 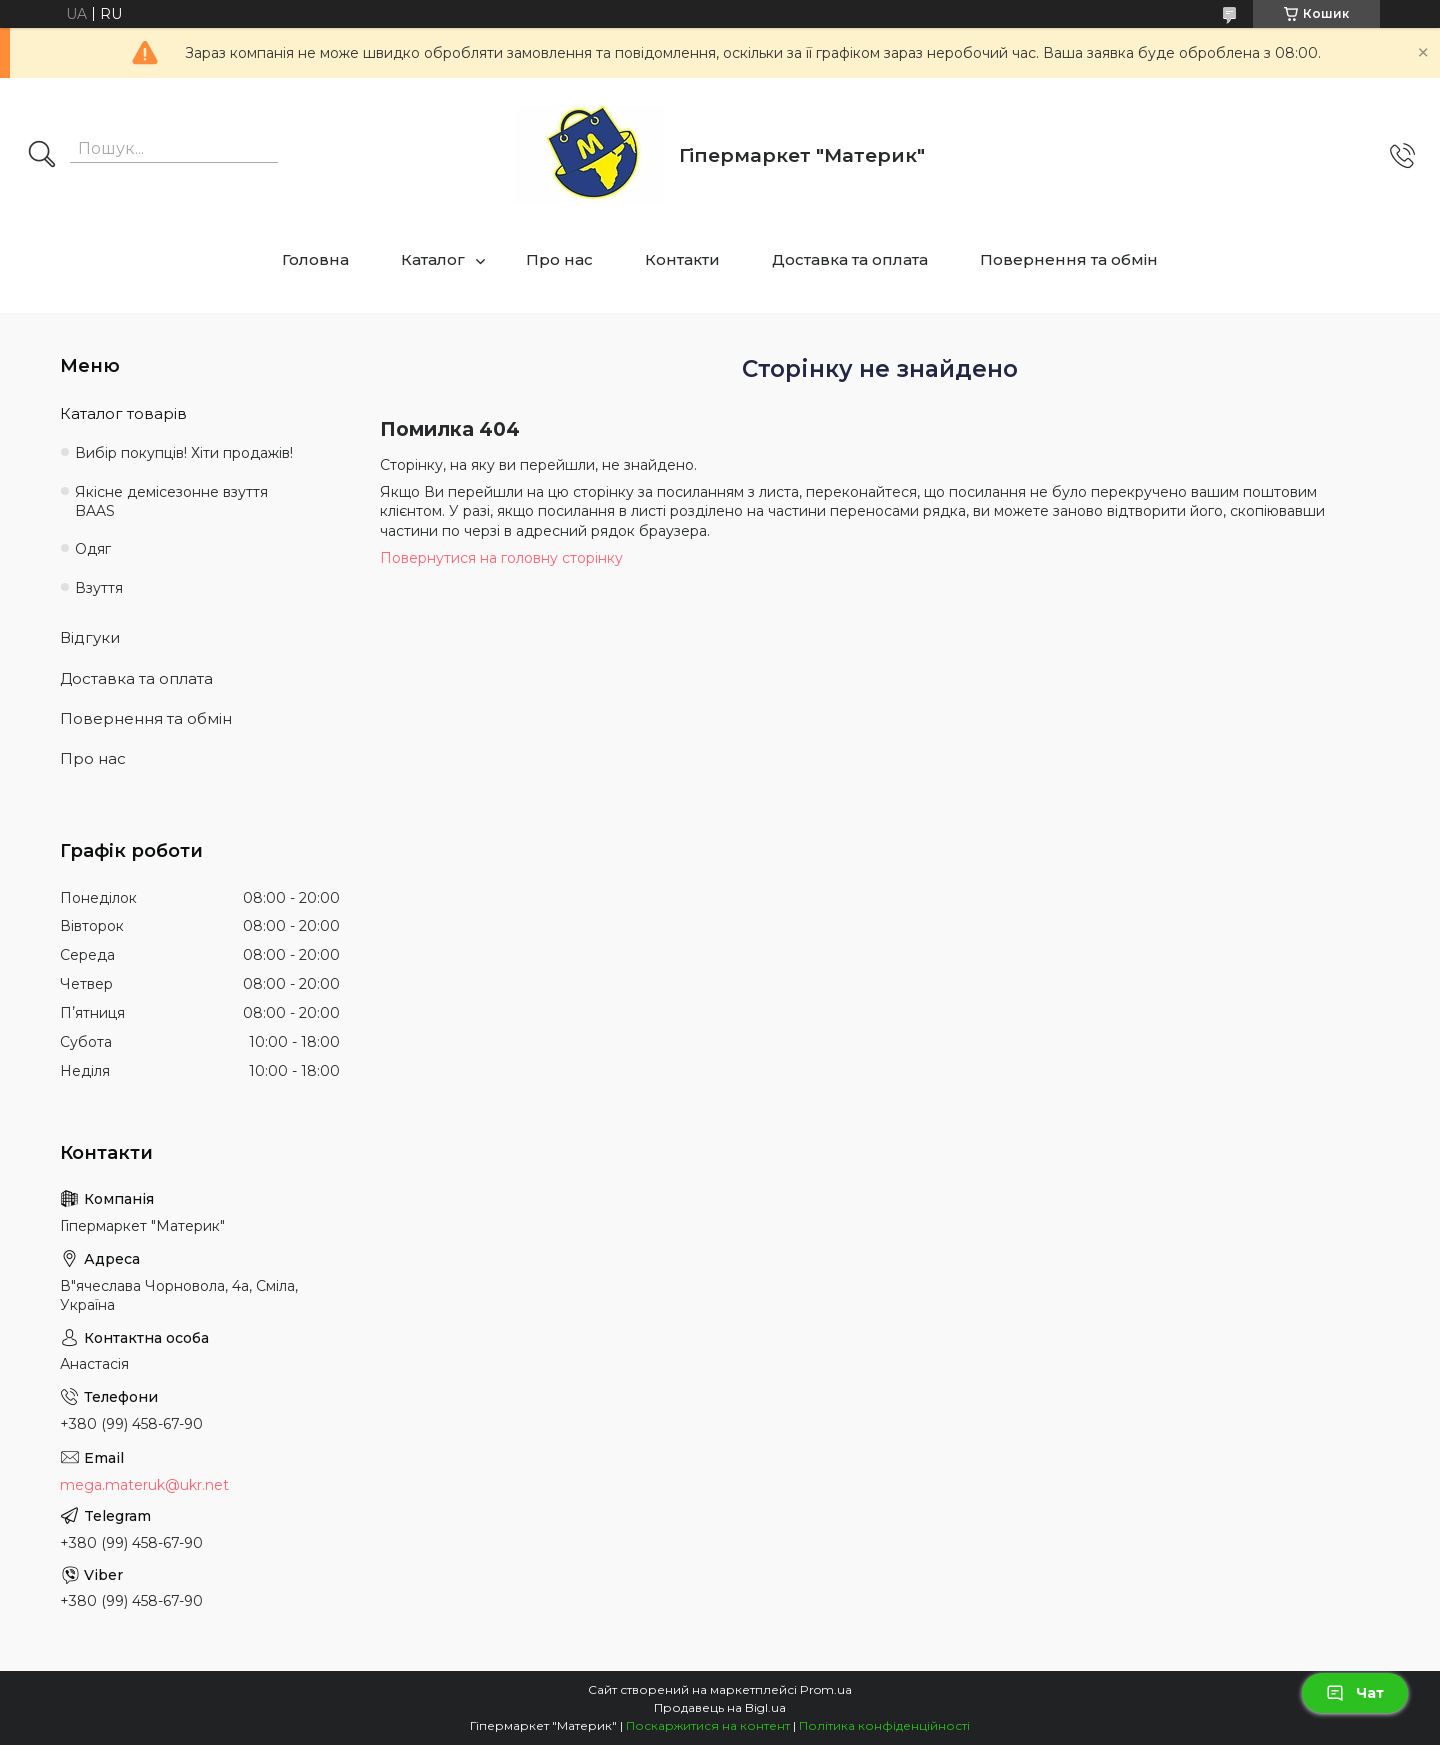 I want to click on Головна, so click(x=315, y=259).